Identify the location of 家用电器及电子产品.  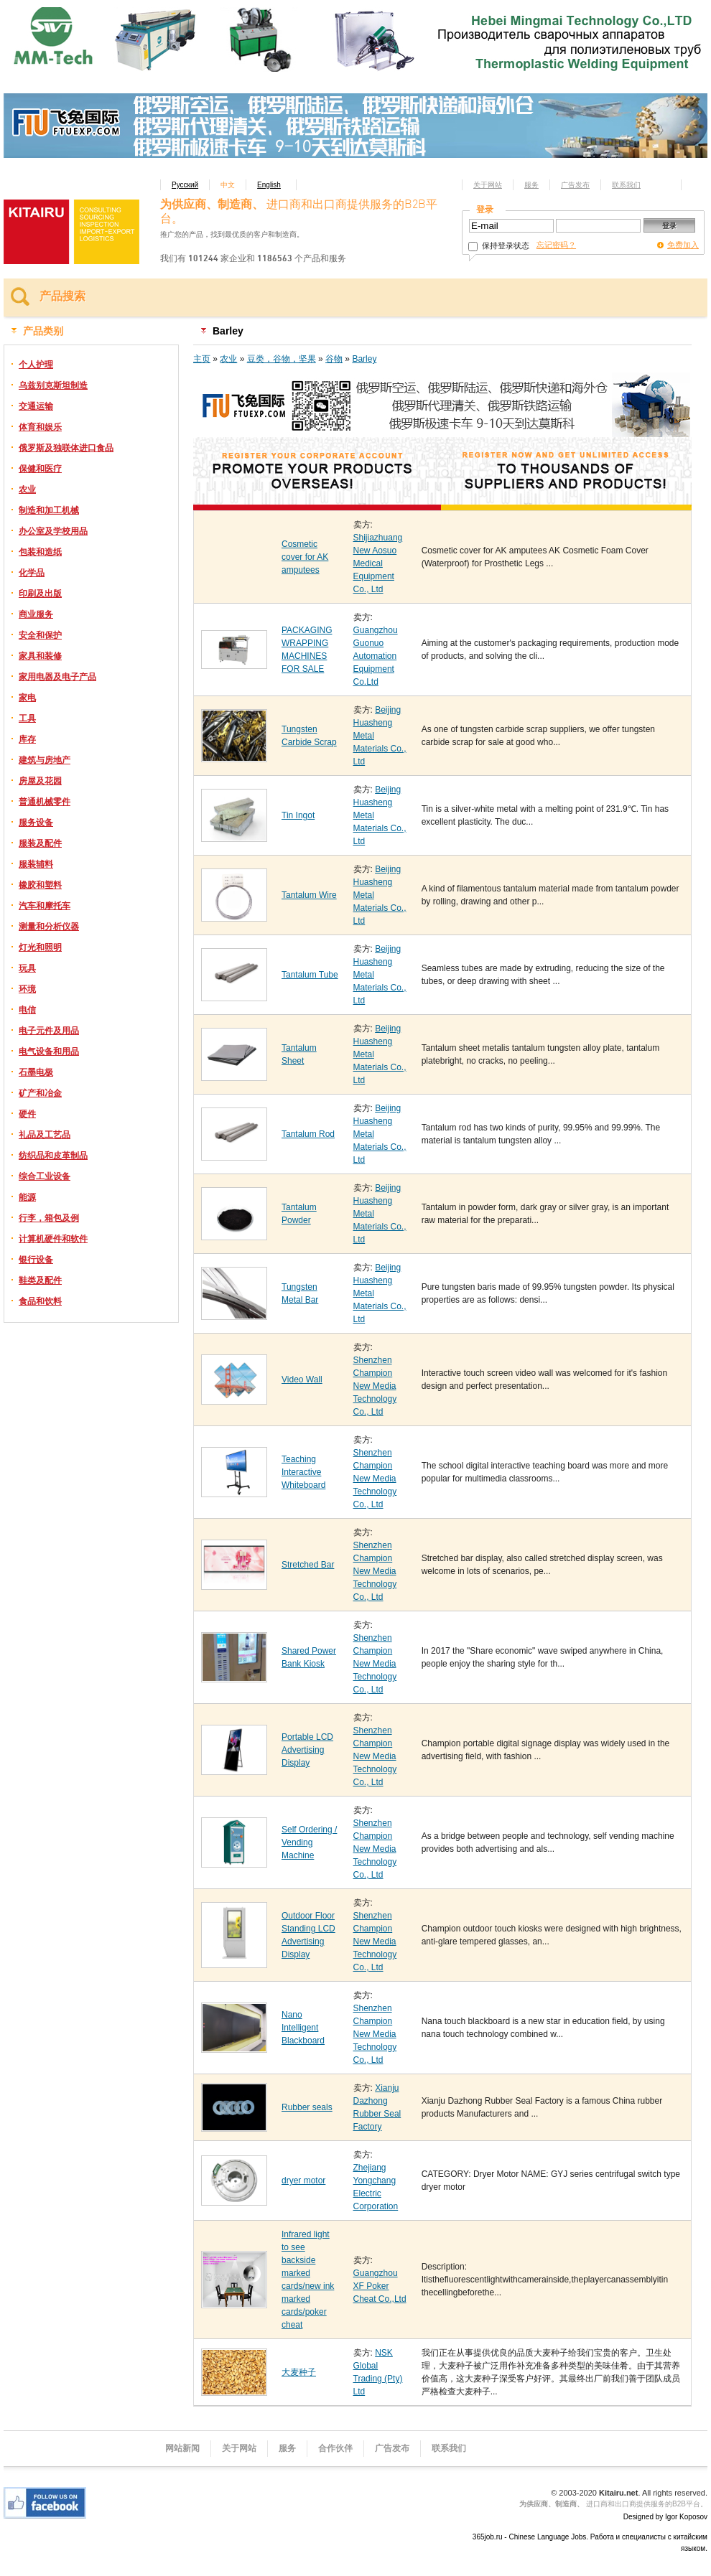
(57, 677).